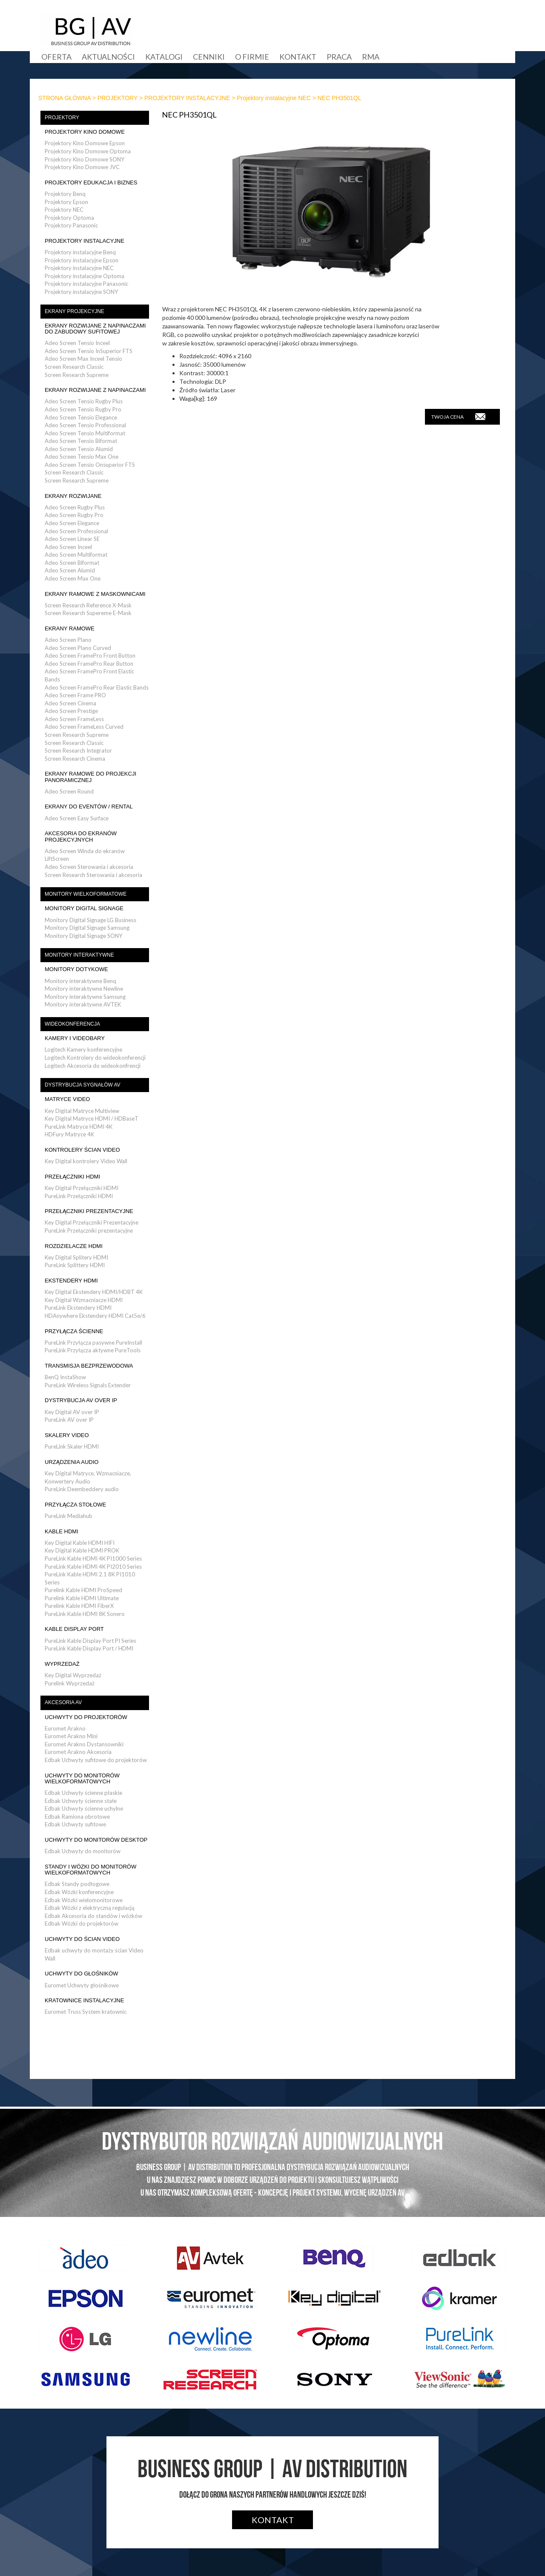 The width and height of the screenshot is (545, 2576). Describe the element at coordinates (90, 655) in the screenshot. I see `Adeo Screen FramePro Front Button` at that location.